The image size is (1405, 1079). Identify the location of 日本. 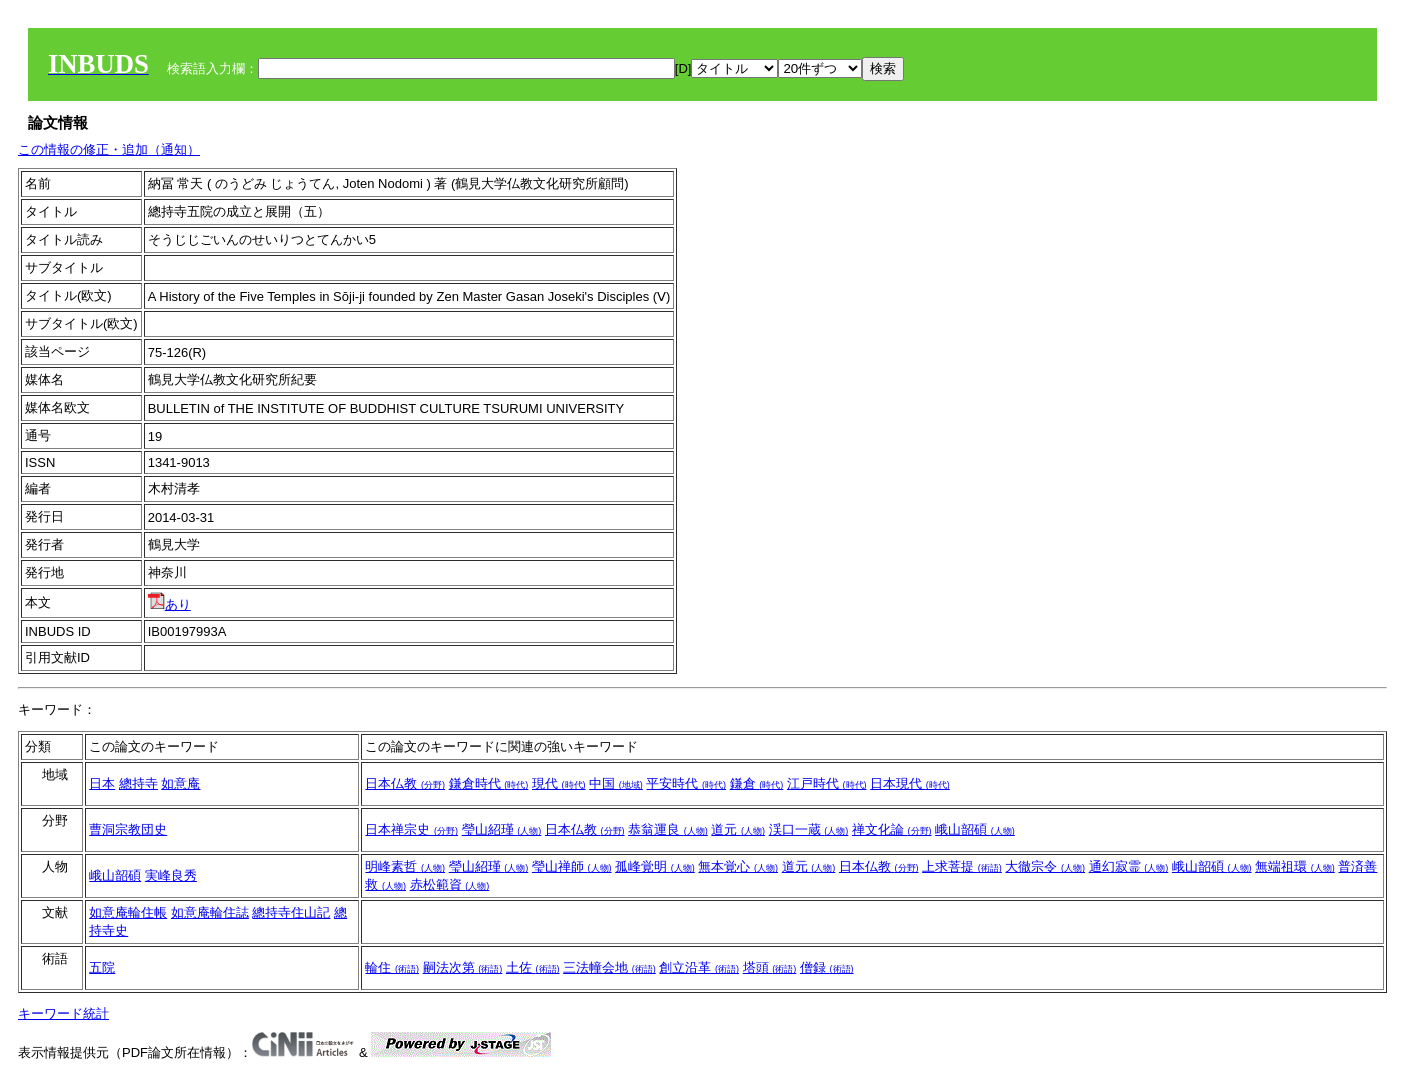
(102, 783).